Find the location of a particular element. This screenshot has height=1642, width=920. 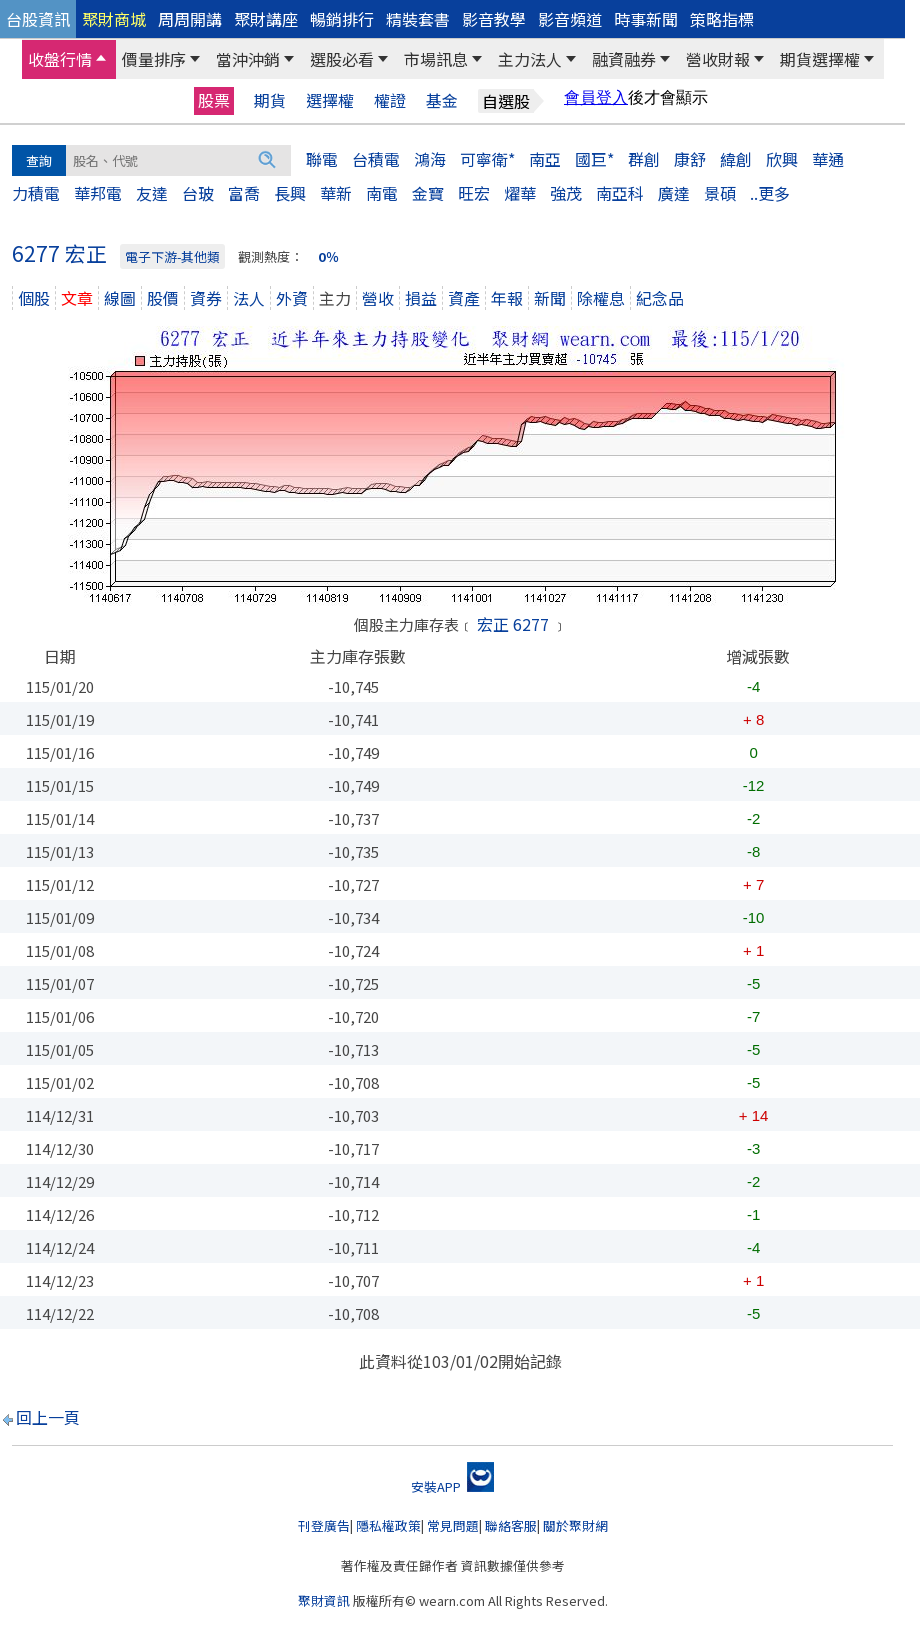

聯絡客服 is located at coordinates (511, 1525).